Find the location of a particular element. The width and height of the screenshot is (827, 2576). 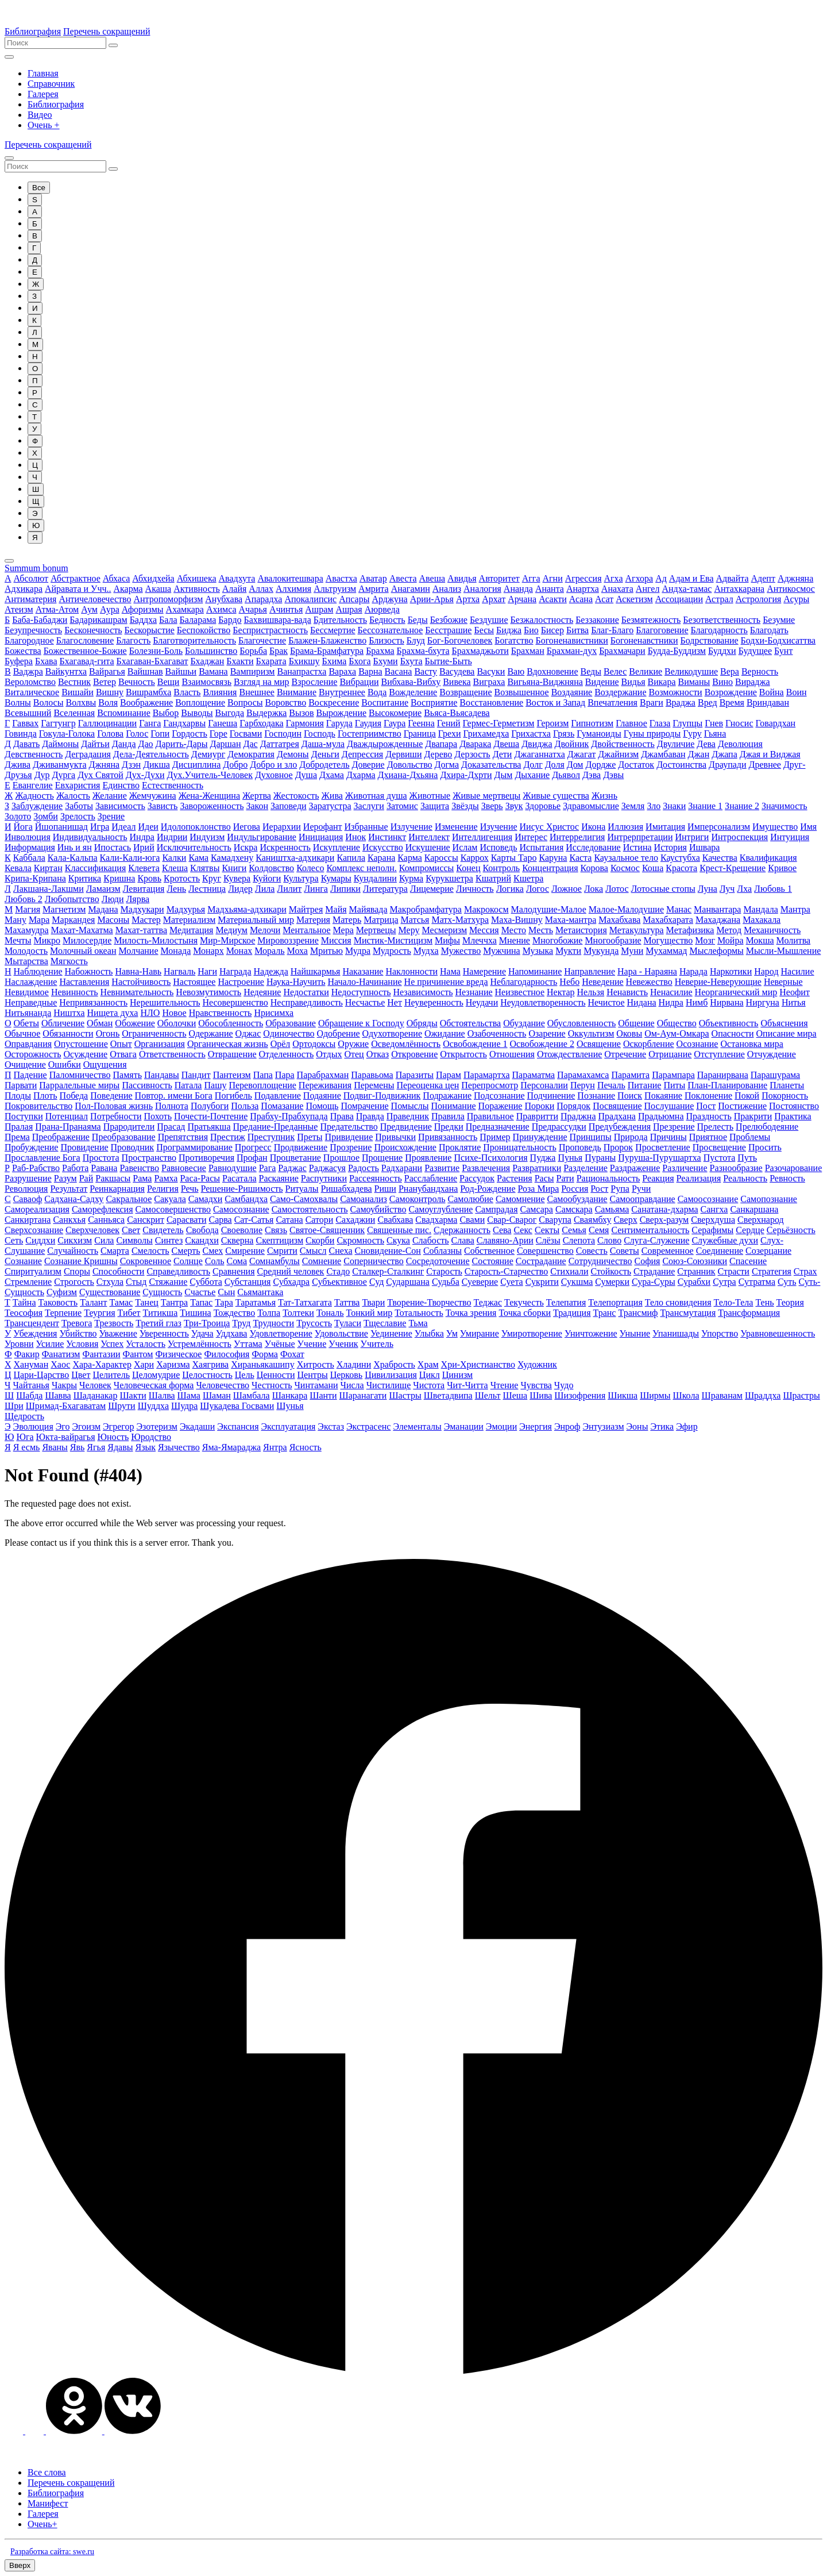

Трудности is located at coordinates (273, 1323).